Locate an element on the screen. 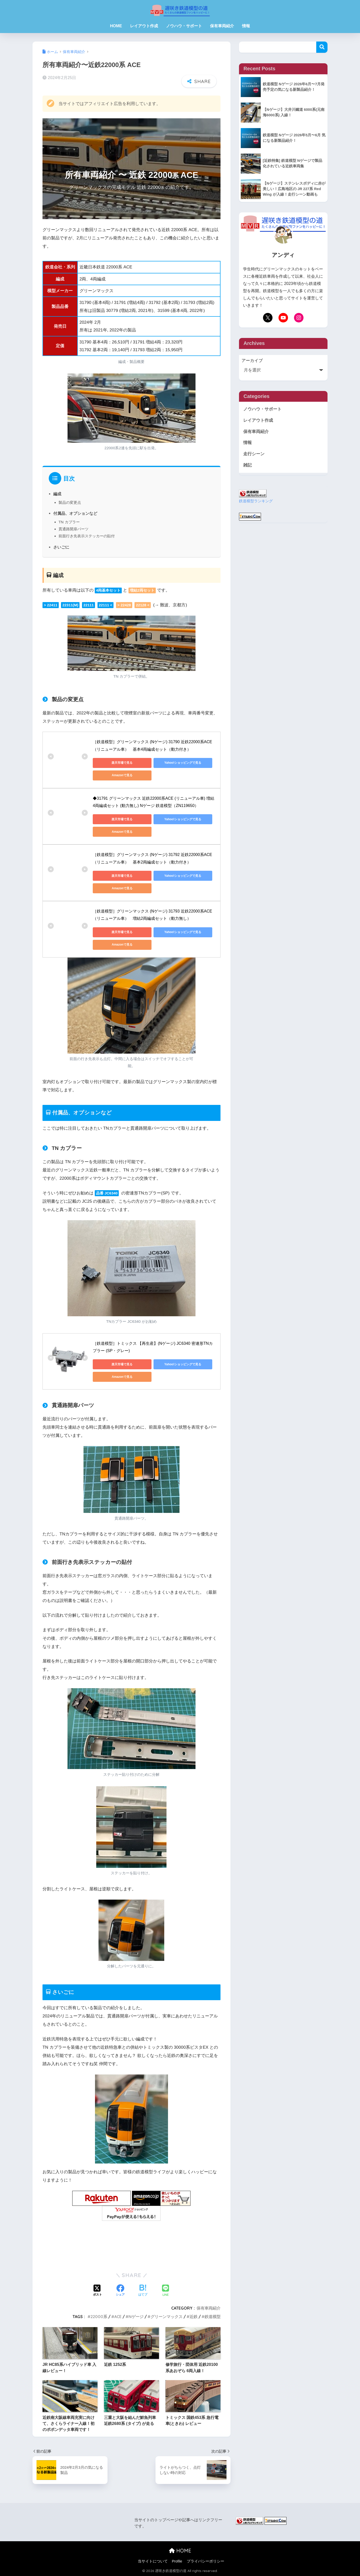  HOME is located at coordinates (116, 26).